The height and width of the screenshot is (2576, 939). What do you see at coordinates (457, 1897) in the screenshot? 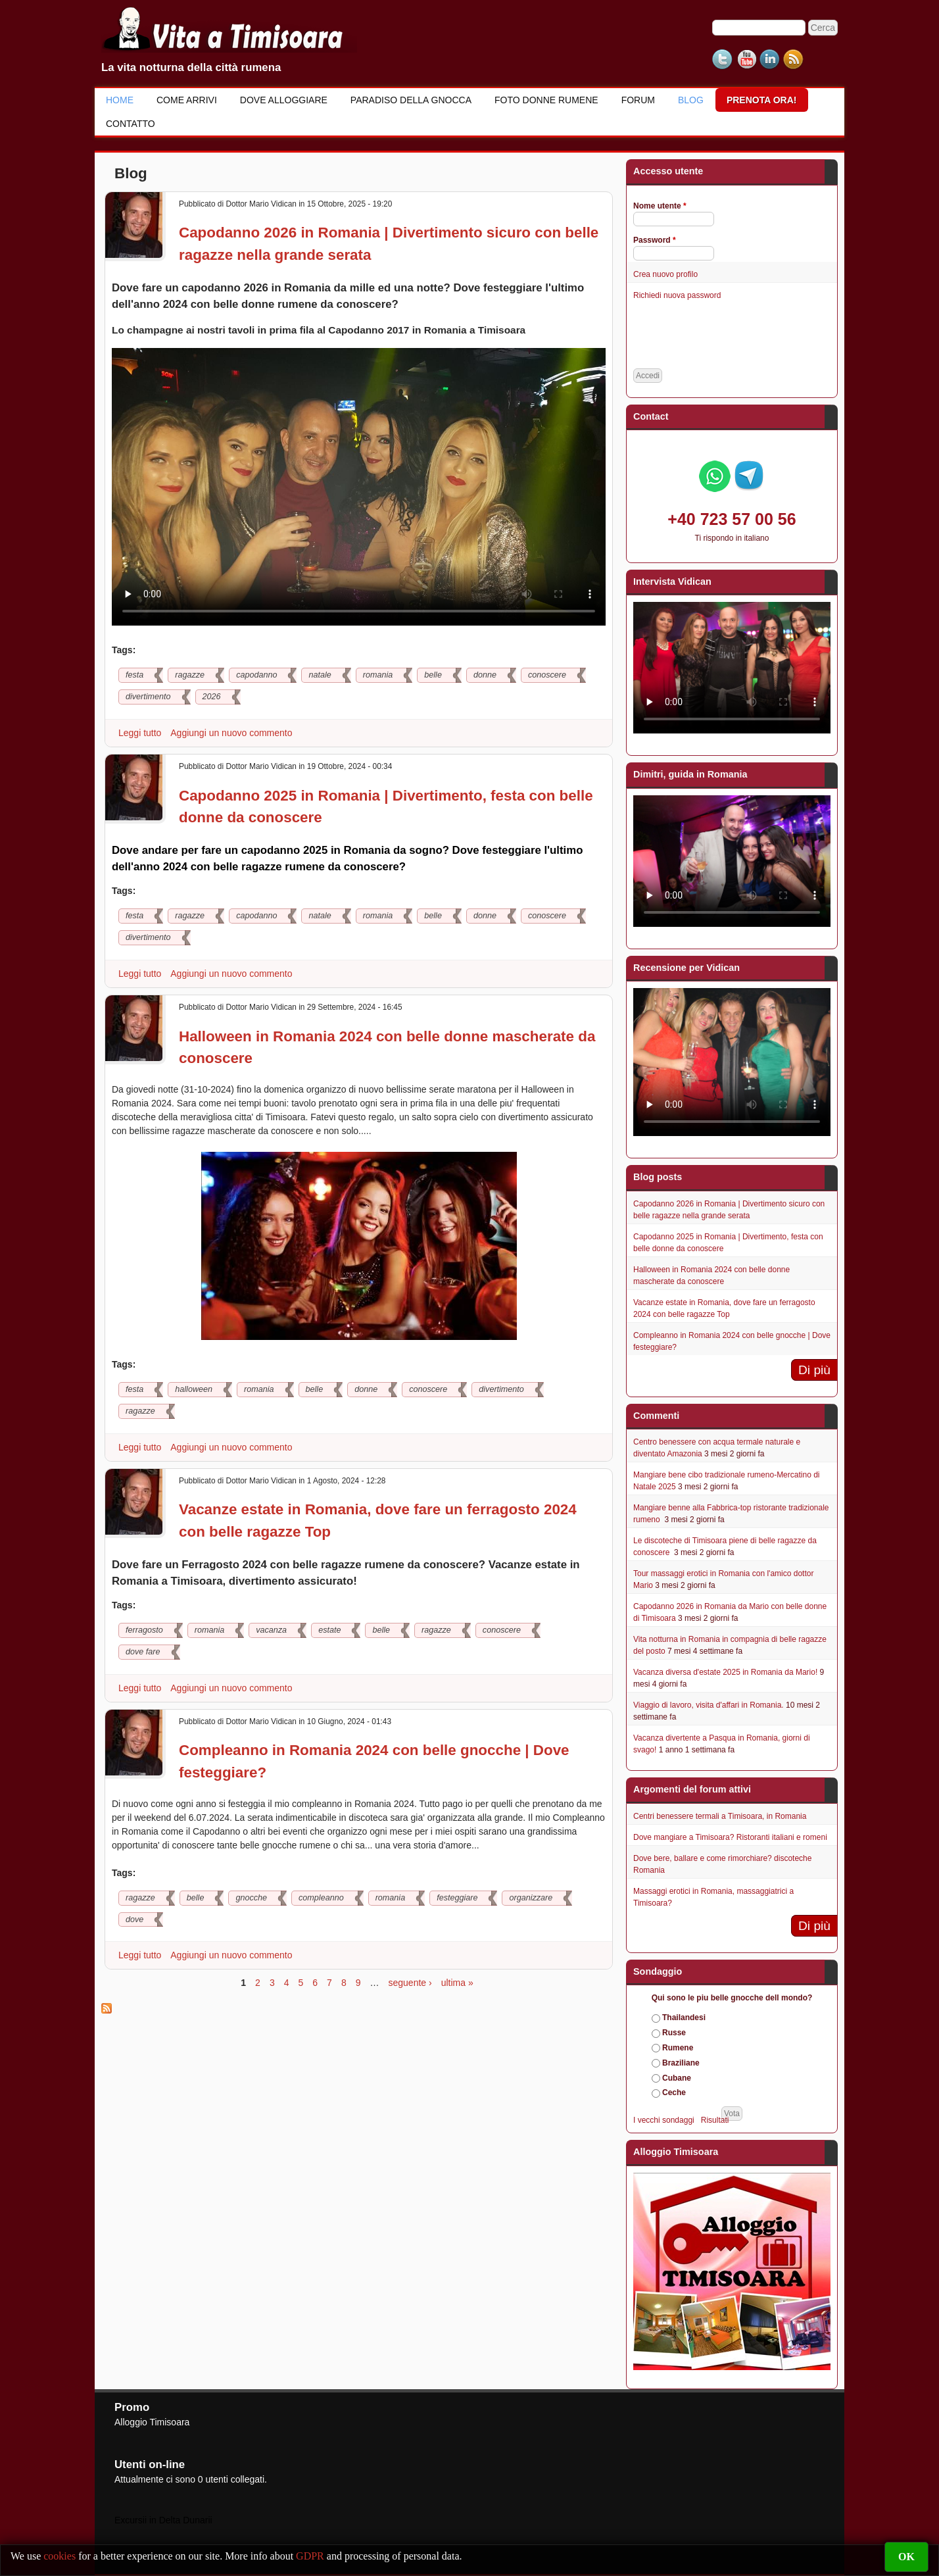
I see `festeggiare` at bounding box center [457, 1897].